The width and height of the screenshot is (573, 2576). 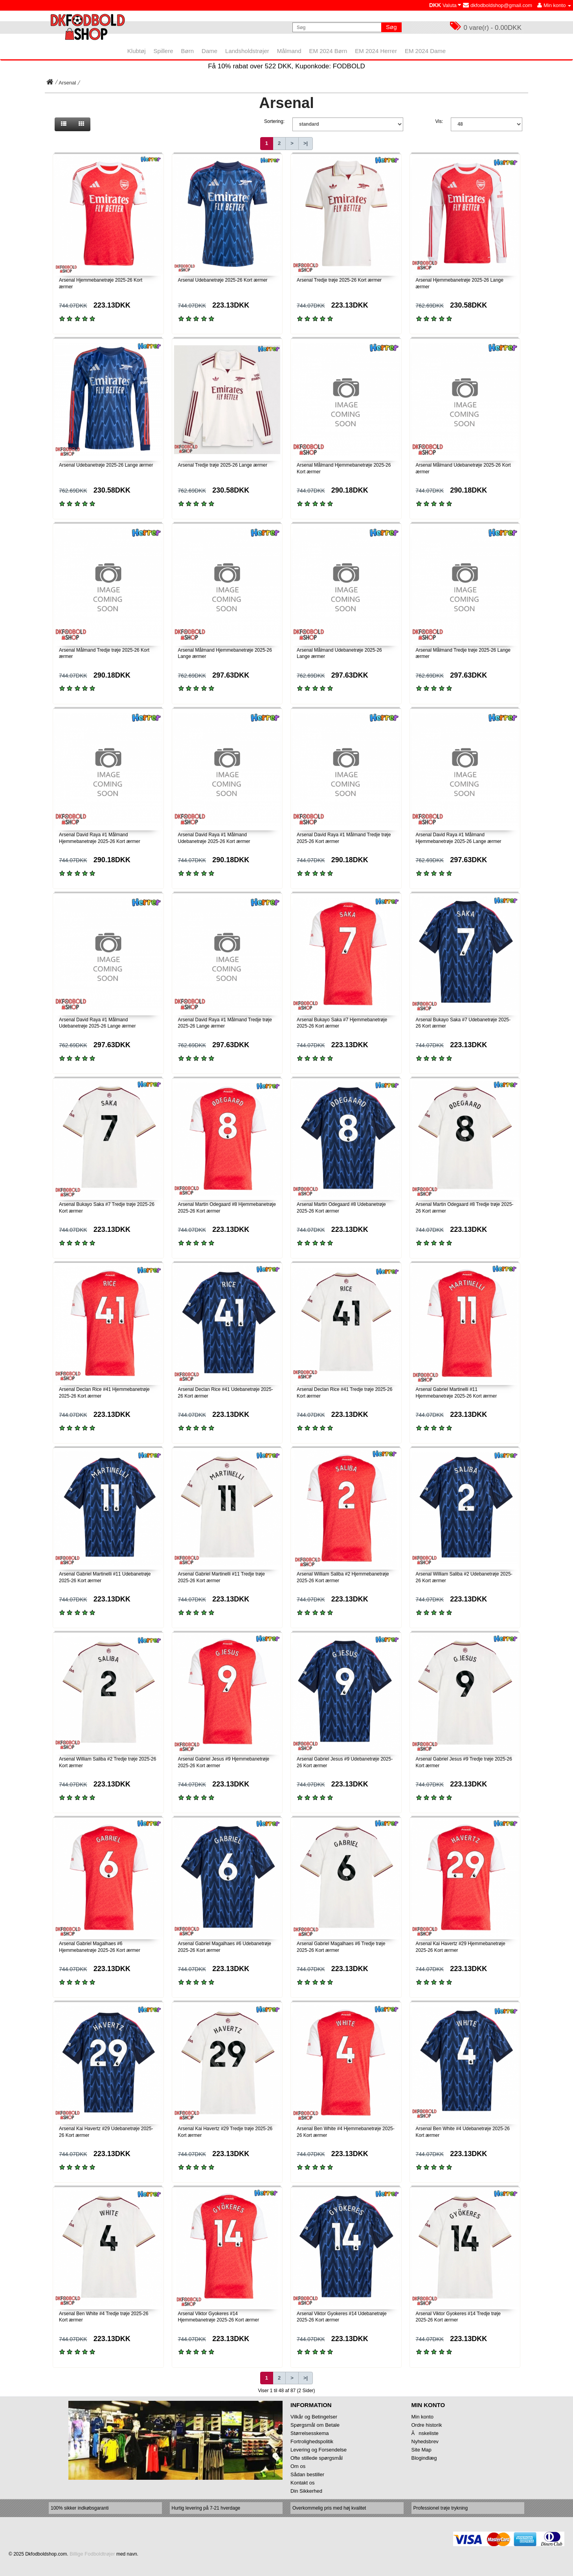 I want to click on Vilkår og Betingelser, so click(x=313, y=2417).